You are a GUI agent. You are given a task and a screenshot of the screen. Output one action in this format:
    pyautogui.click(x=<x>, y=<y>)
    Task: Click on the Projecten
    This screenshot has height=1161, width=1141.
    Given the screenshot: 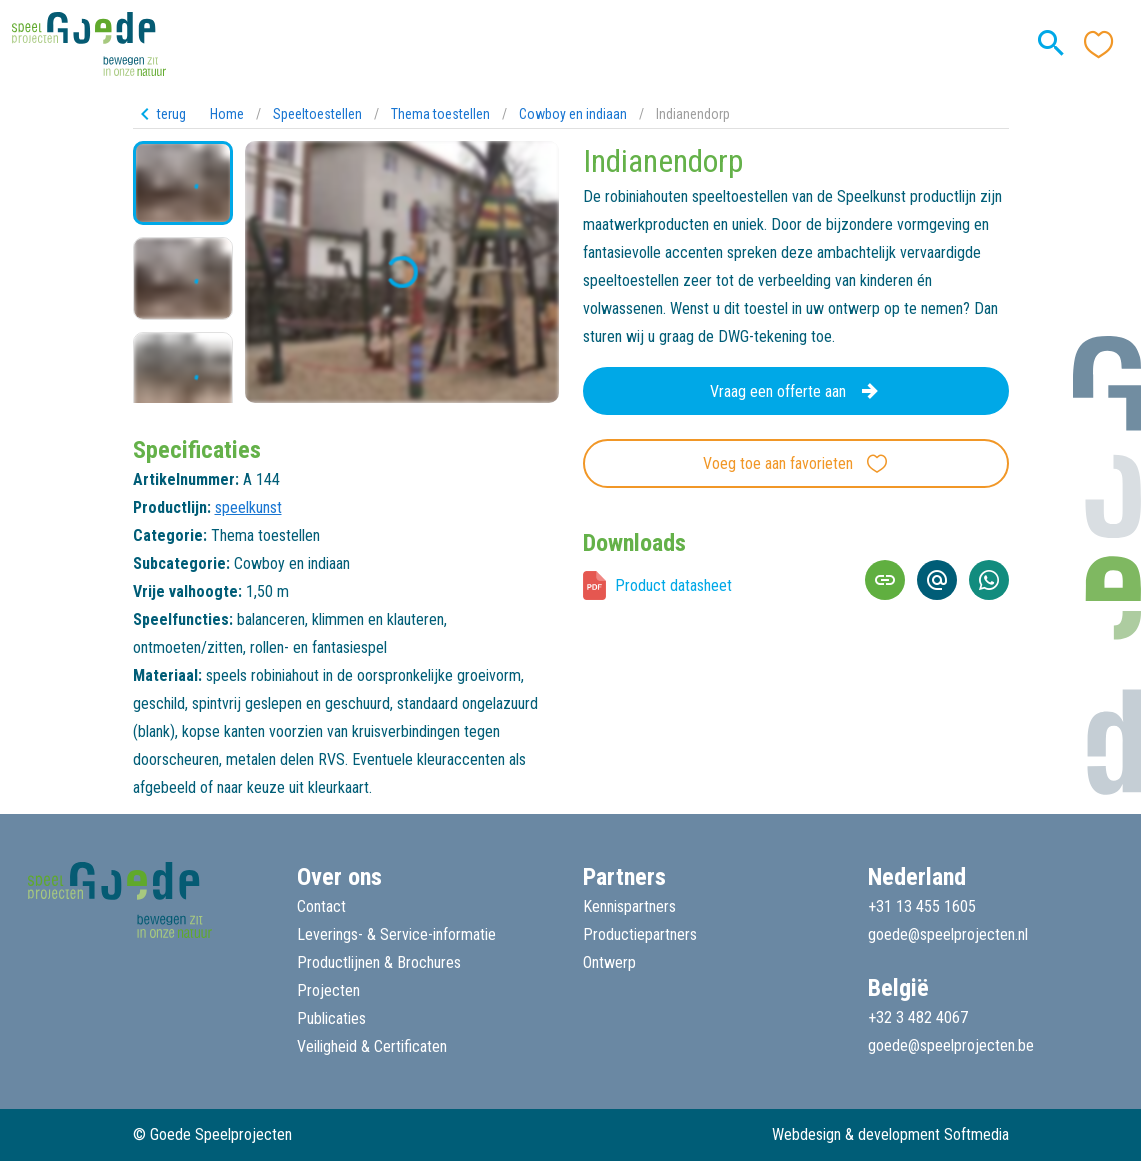 What is the action you would take?
    pyautogui.click(x=328, y=990)
    